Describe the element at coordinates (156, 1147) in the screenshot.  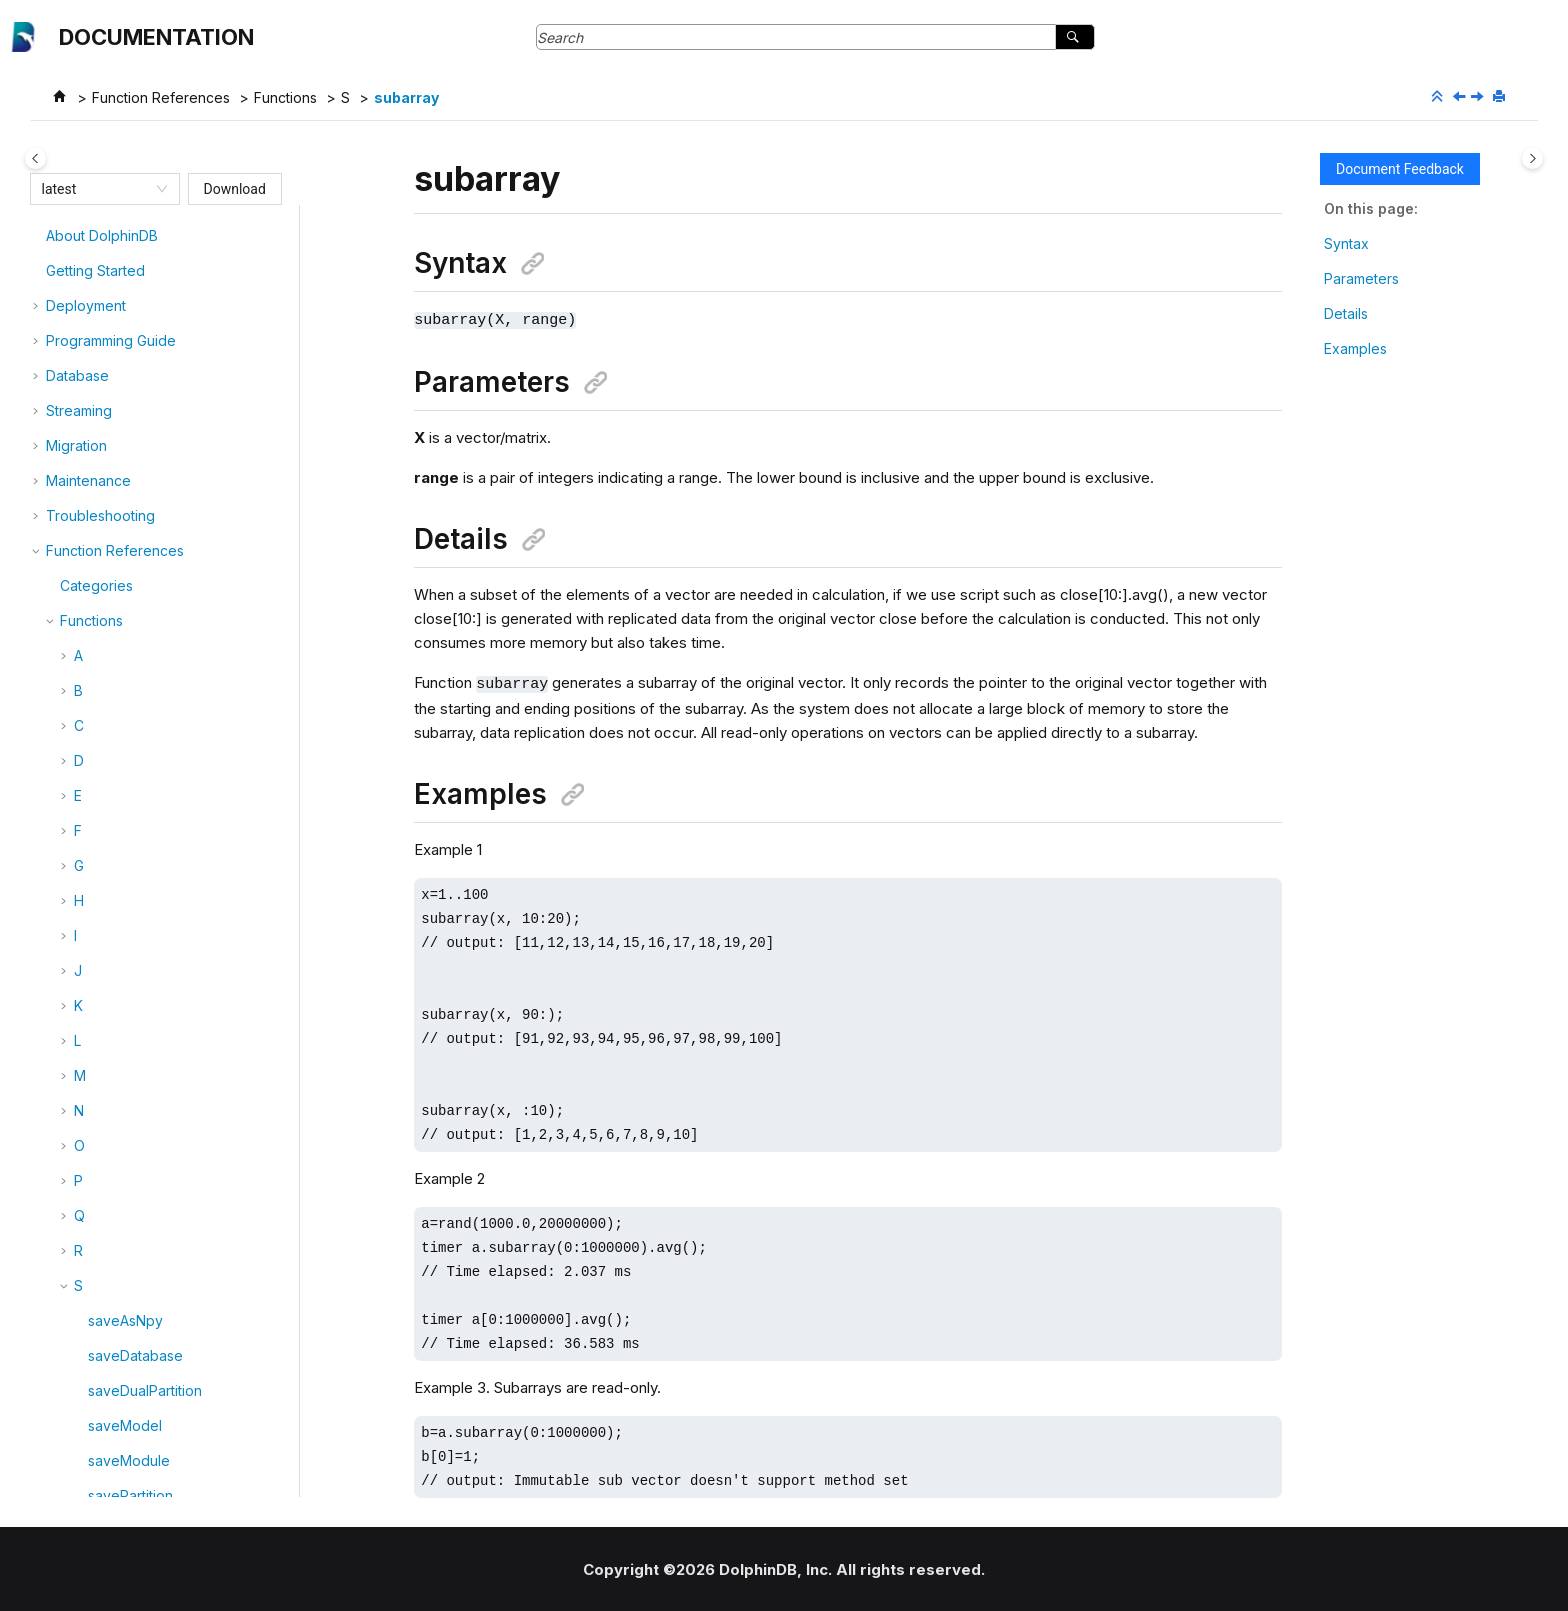
I see `symmetricDifference` at that location.